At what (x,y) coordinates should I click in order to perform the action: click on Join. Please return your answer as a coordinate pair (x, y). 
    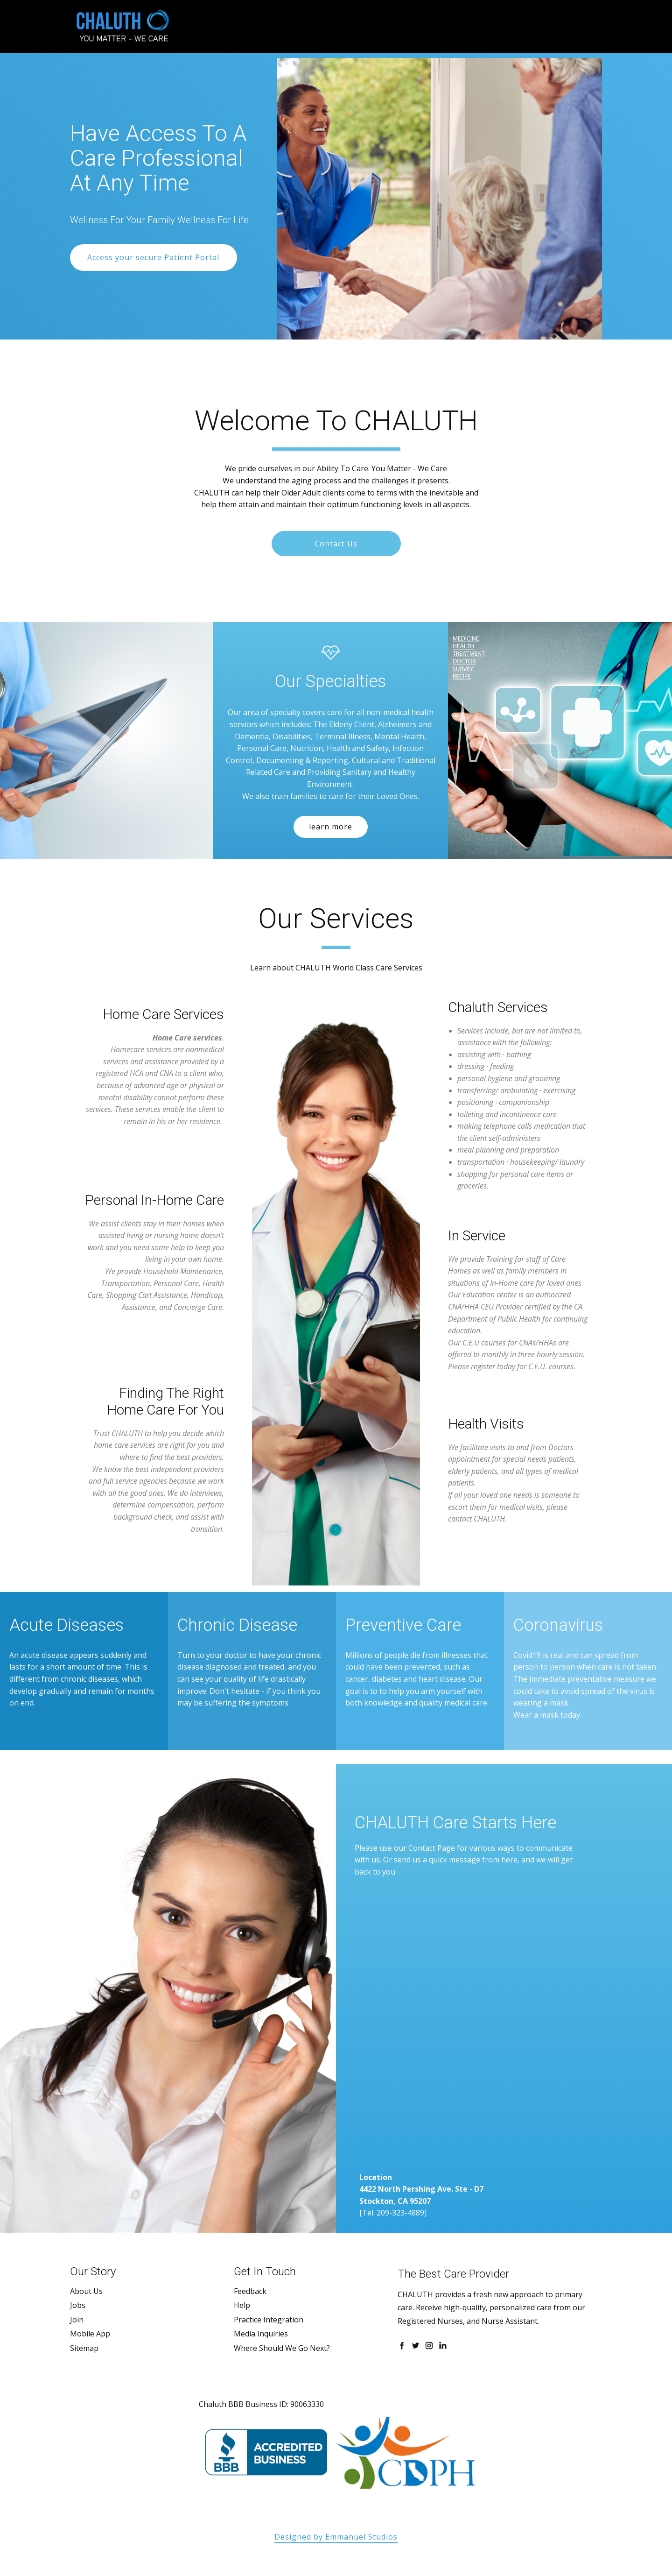
    Looking at the image, I should click on (77, 2319).